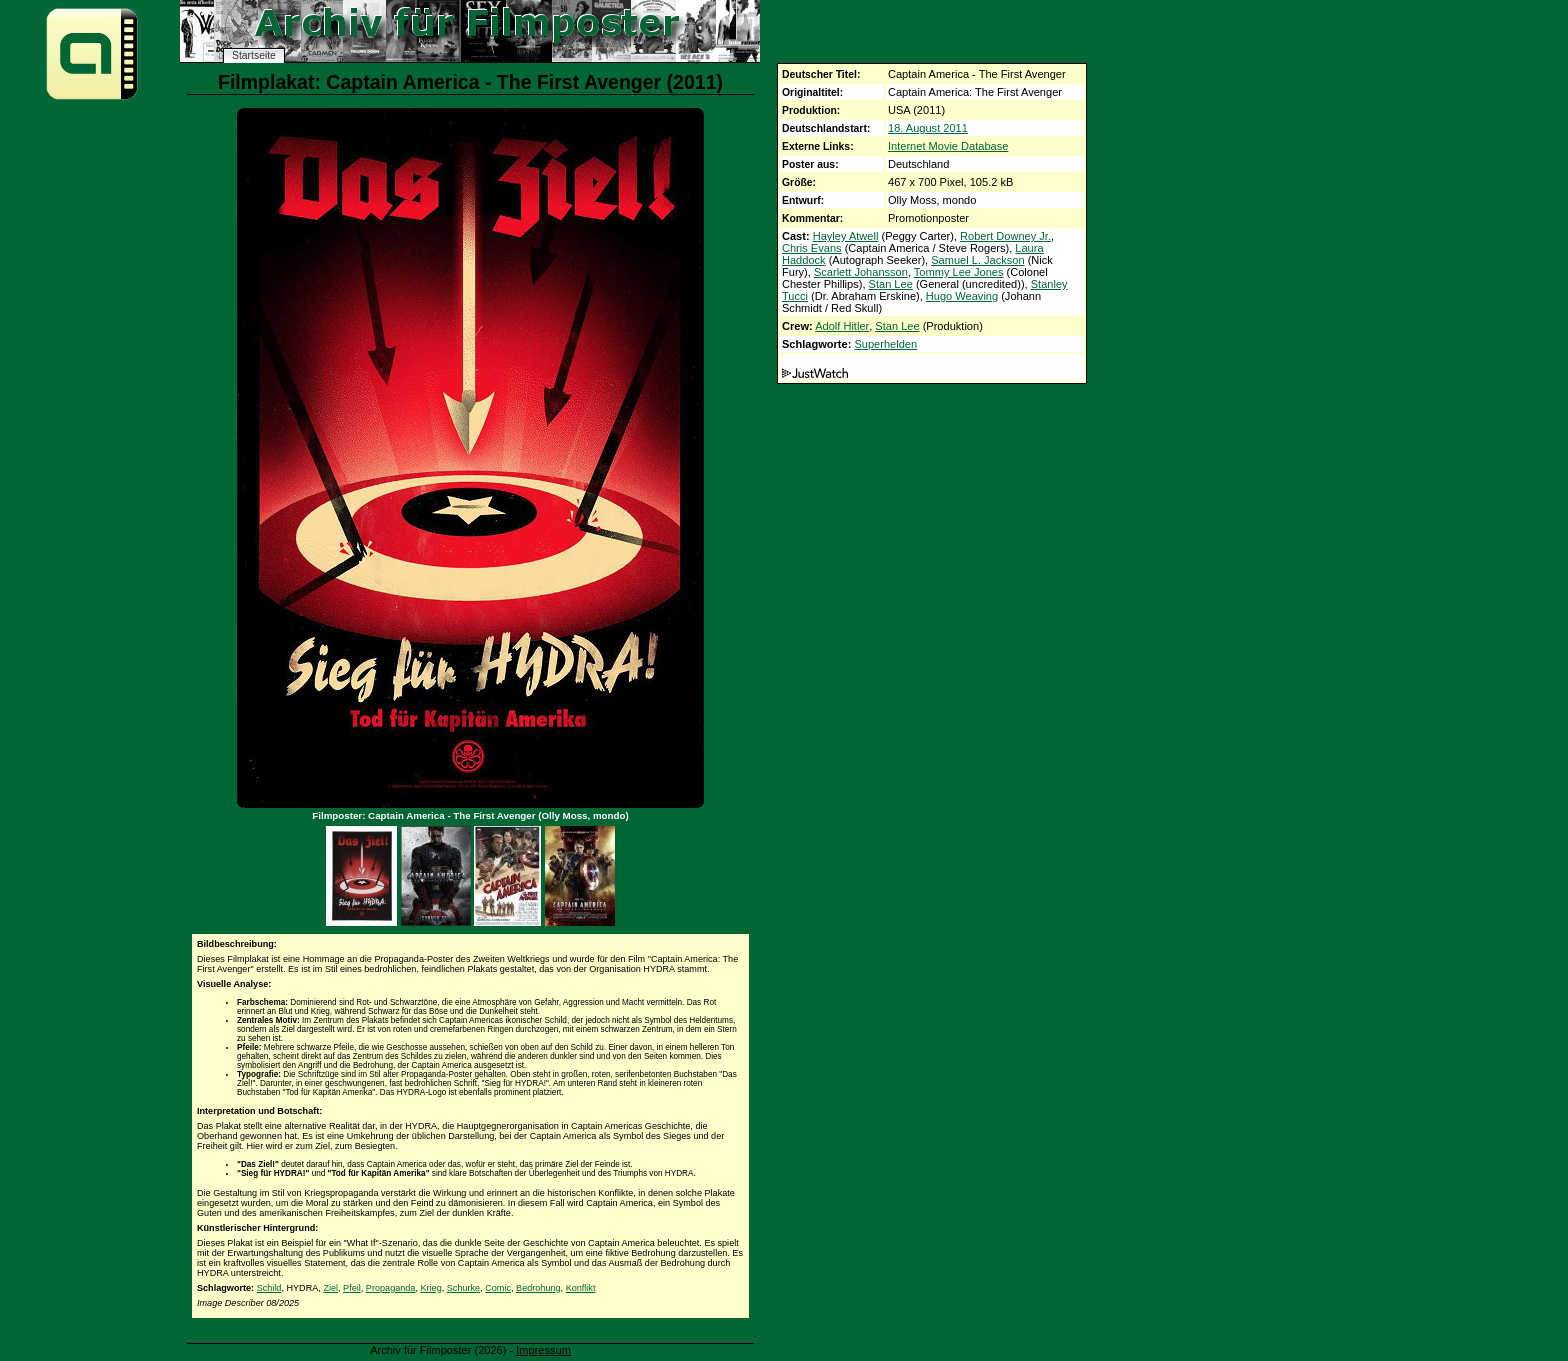  What do you see at coordinates (581, 1288) in the screenshot?
I see `Konflikt` at bounding box center [581, 1288].